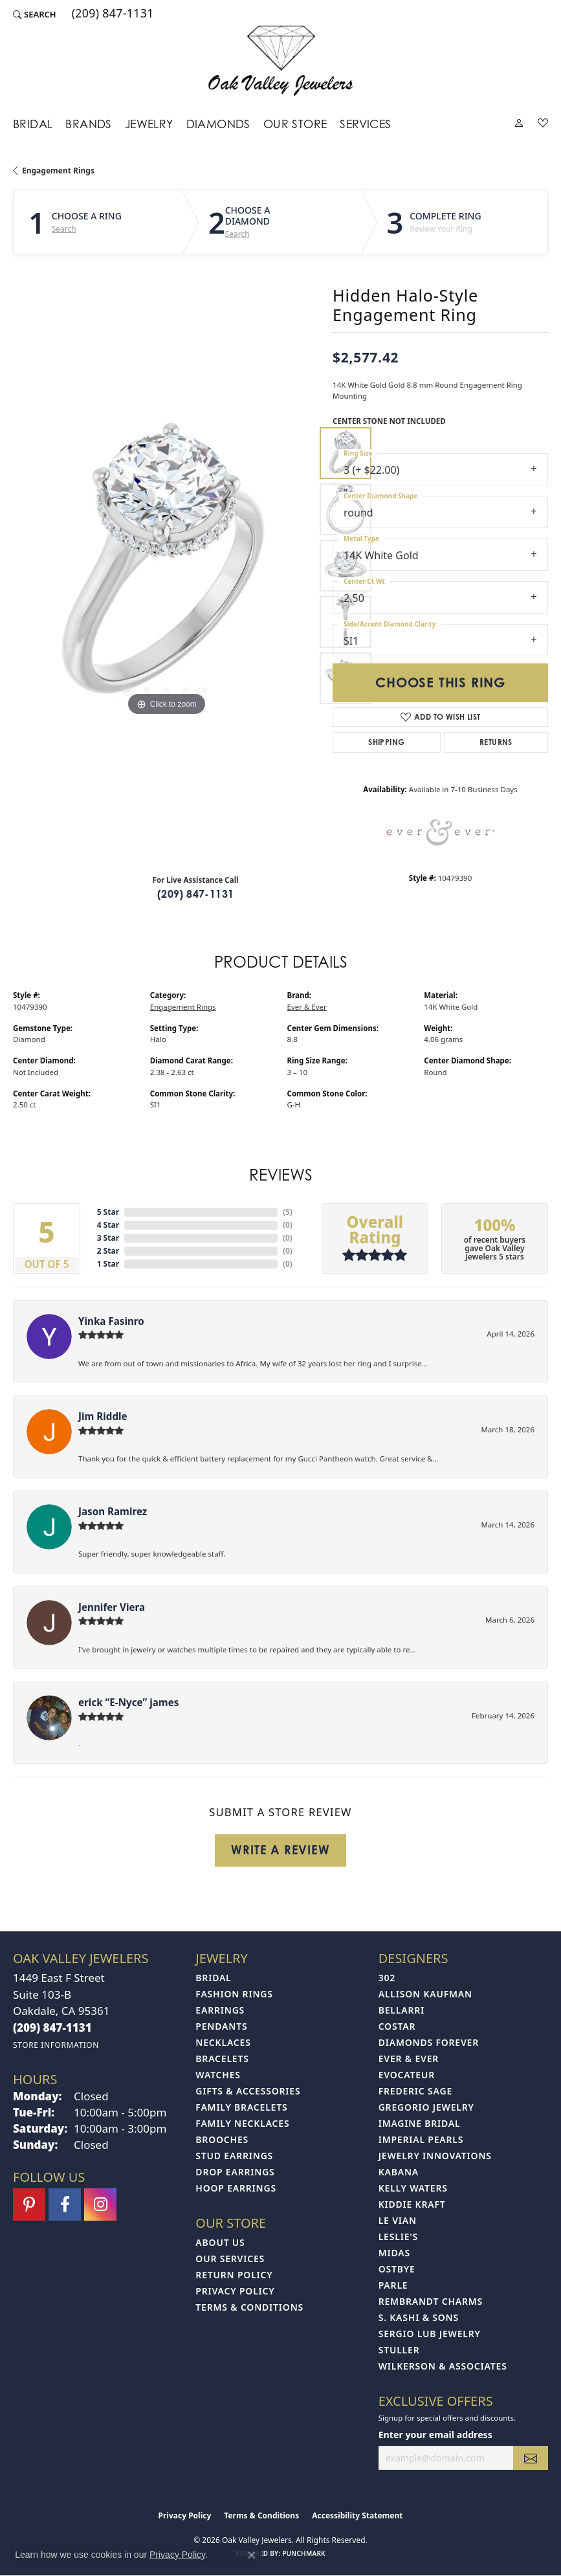 The width and height of the screenshot is (561, 2576). I want to click on Terms & Conditions, so click(249, 2307).